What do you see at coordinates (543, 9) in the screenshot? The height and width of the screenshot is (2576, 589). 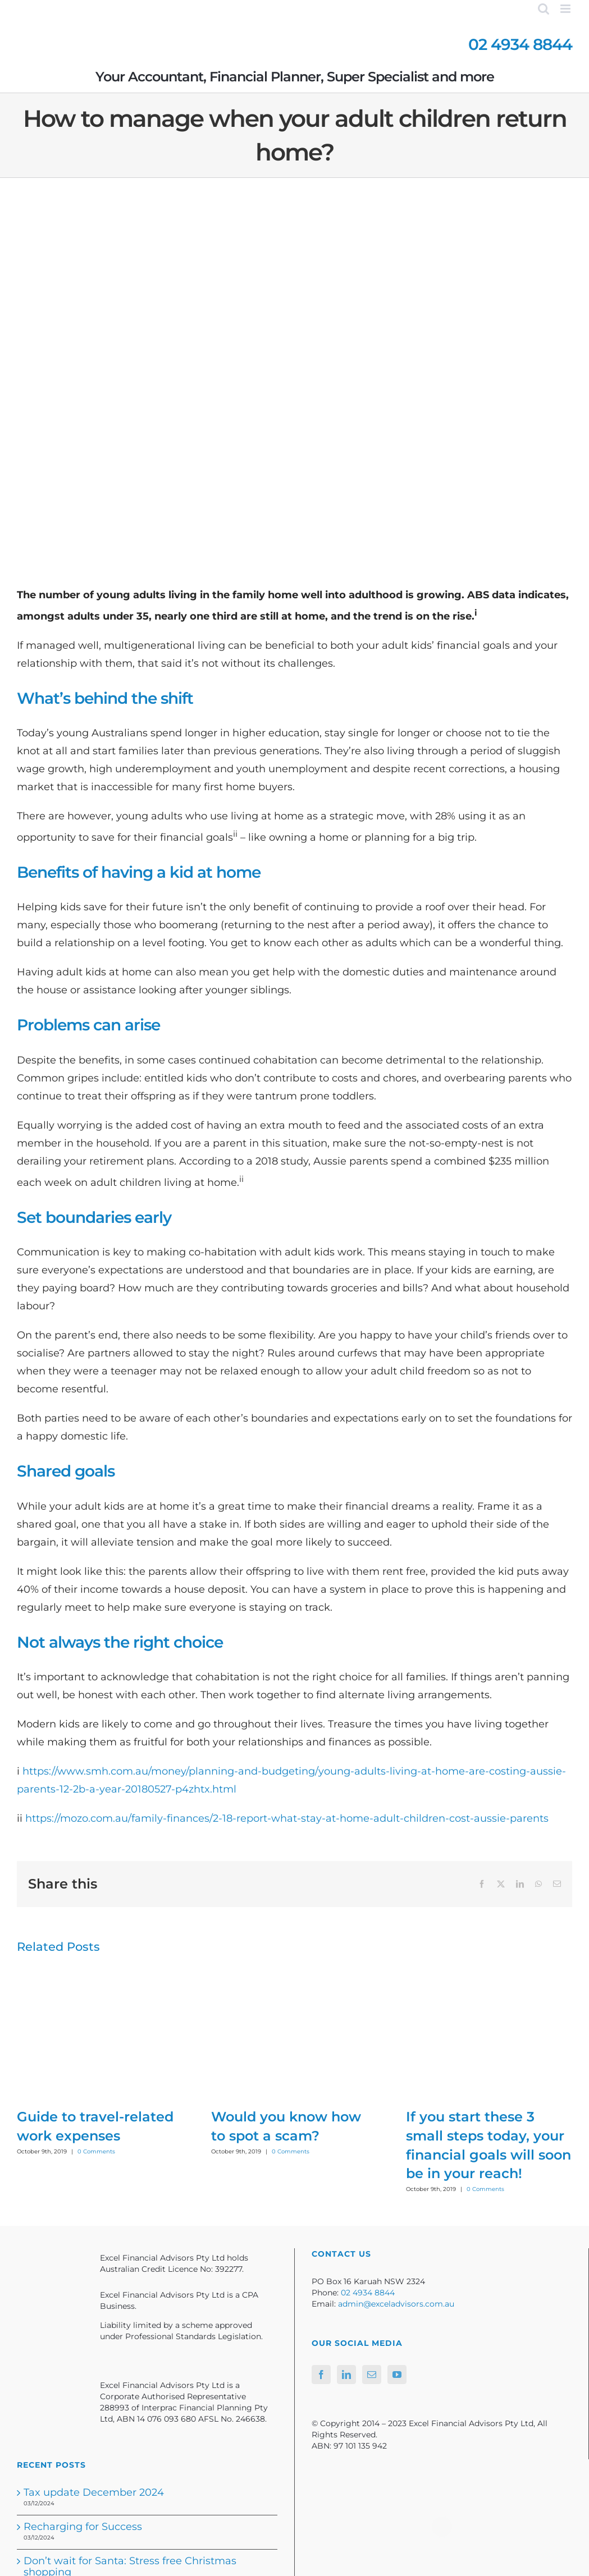 I see `[Toggle mobile search]` at bounding box center [543, 9].